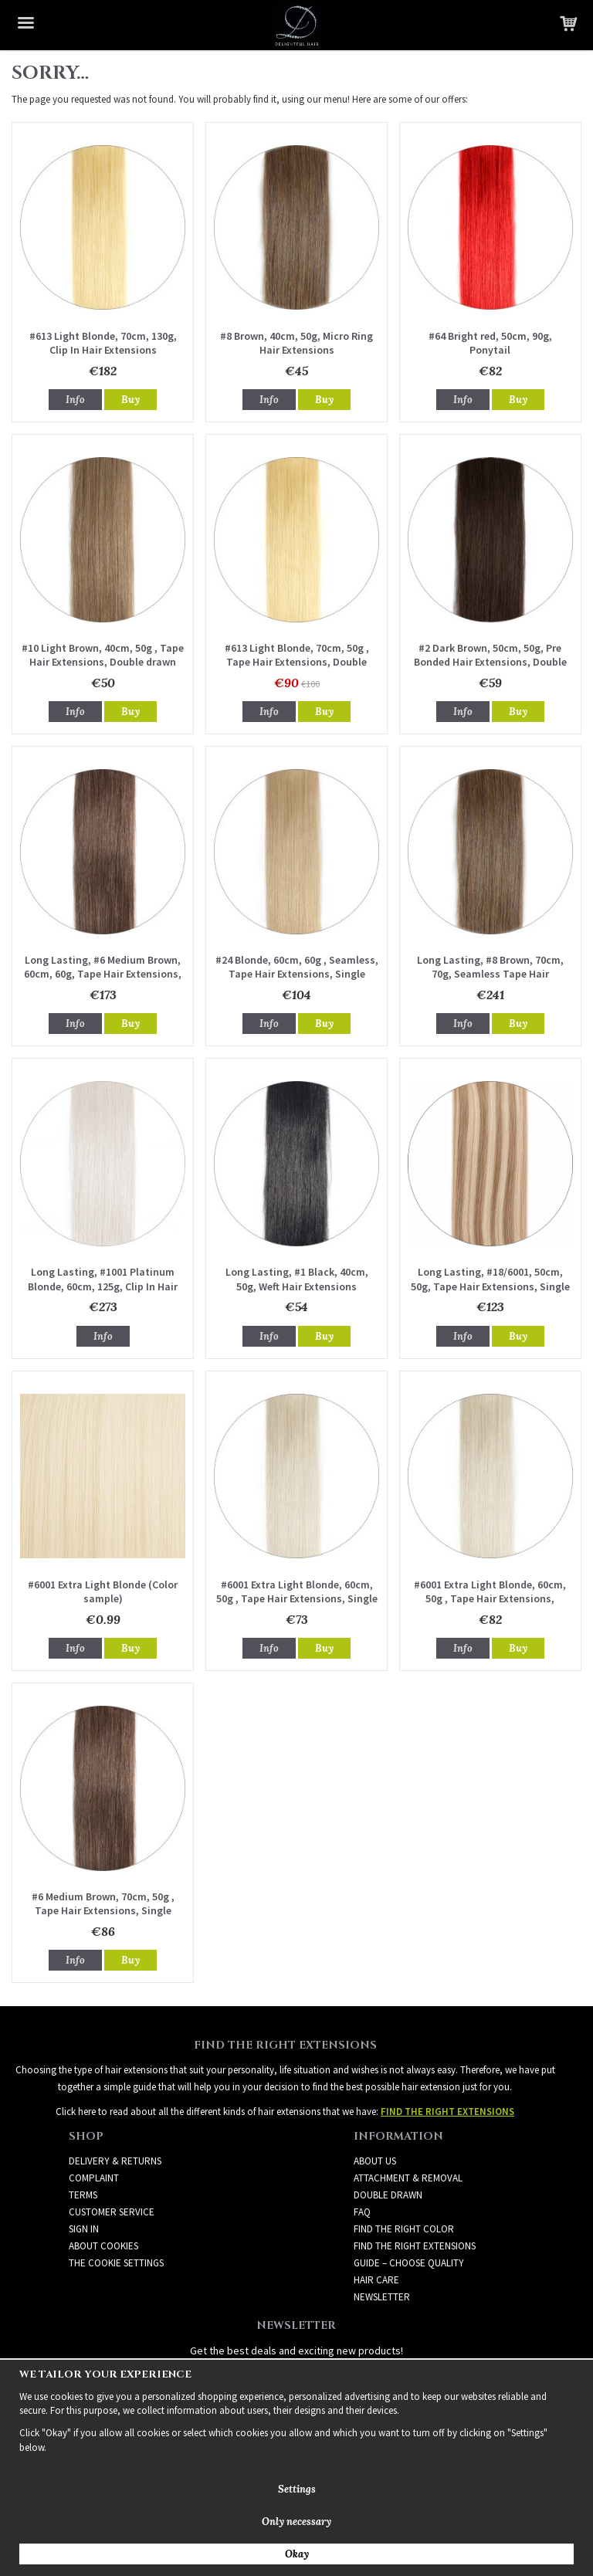  I want to click on Sign in, so click(84, 2228).